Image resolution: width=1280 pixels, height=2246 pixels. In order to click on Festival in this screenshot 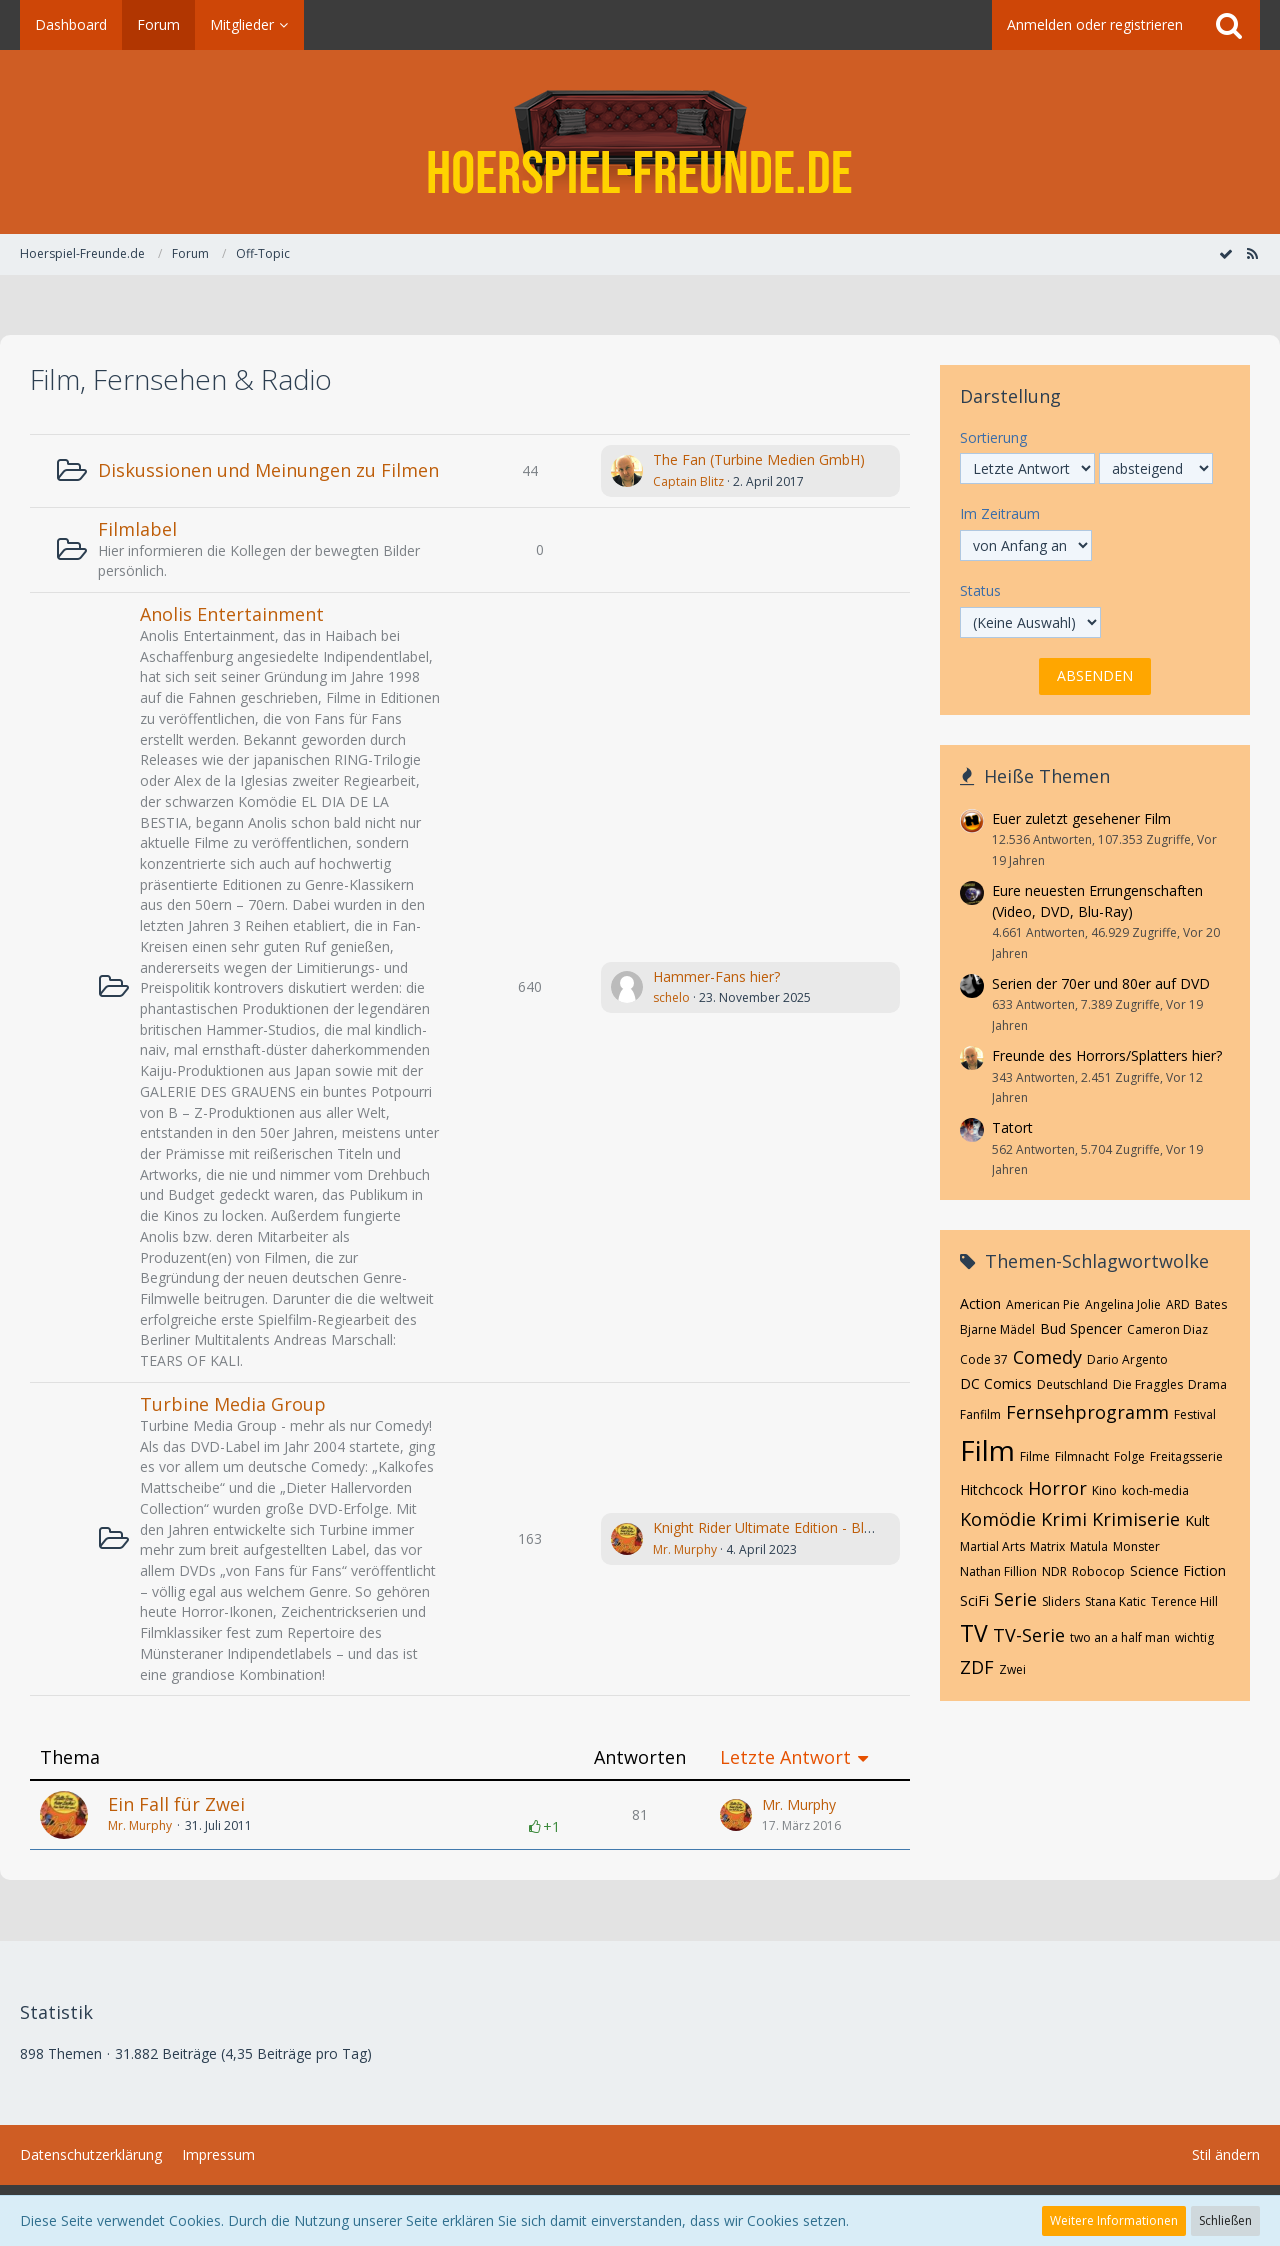, I will do `click(1195, 1414)`.